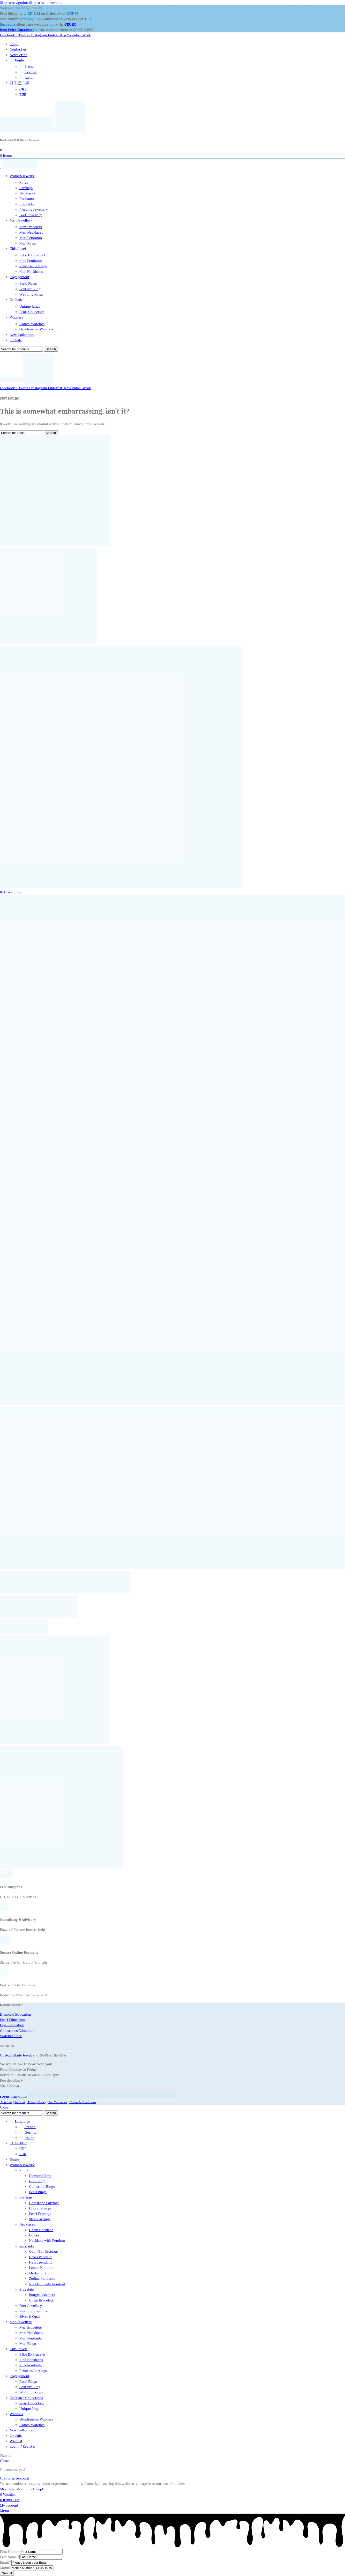  What do you see at coordinates (15, 2014) in the screenshot?
I see `Diamond Education` at bounding box center [15, 2014].